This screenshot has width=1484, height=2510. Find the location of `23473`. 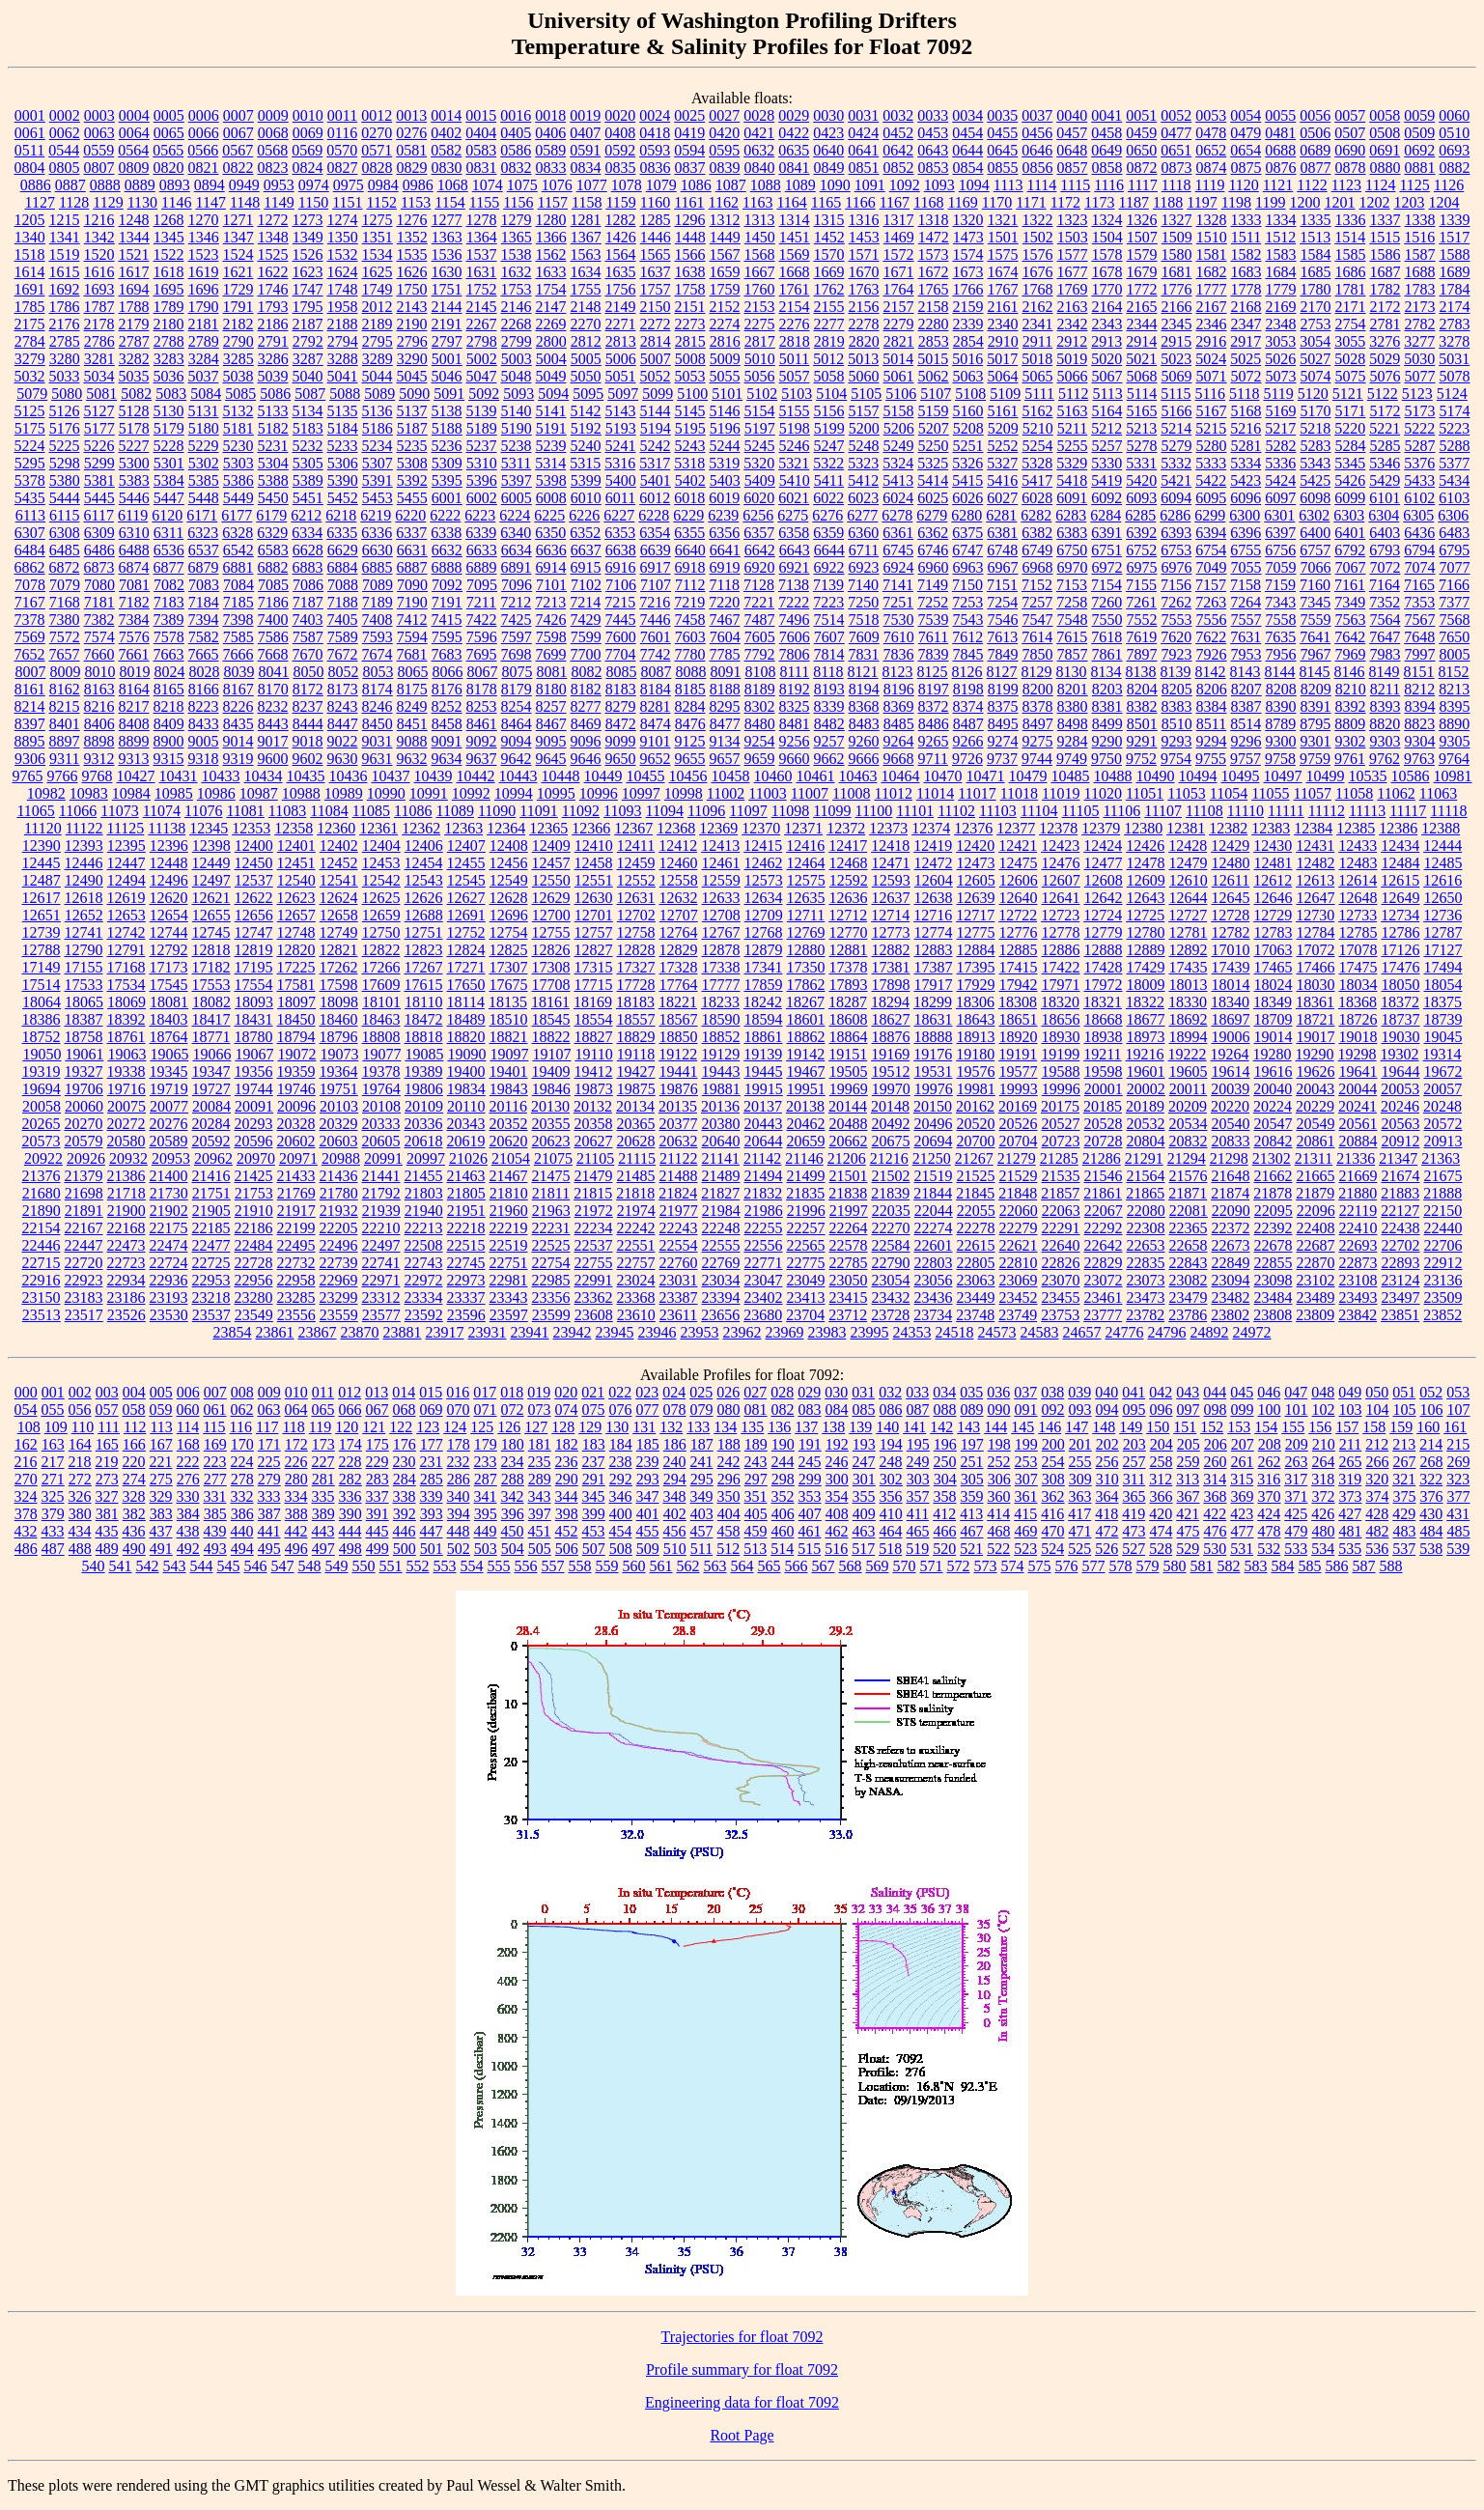

23473 is located at coordinates (1146, 1297).